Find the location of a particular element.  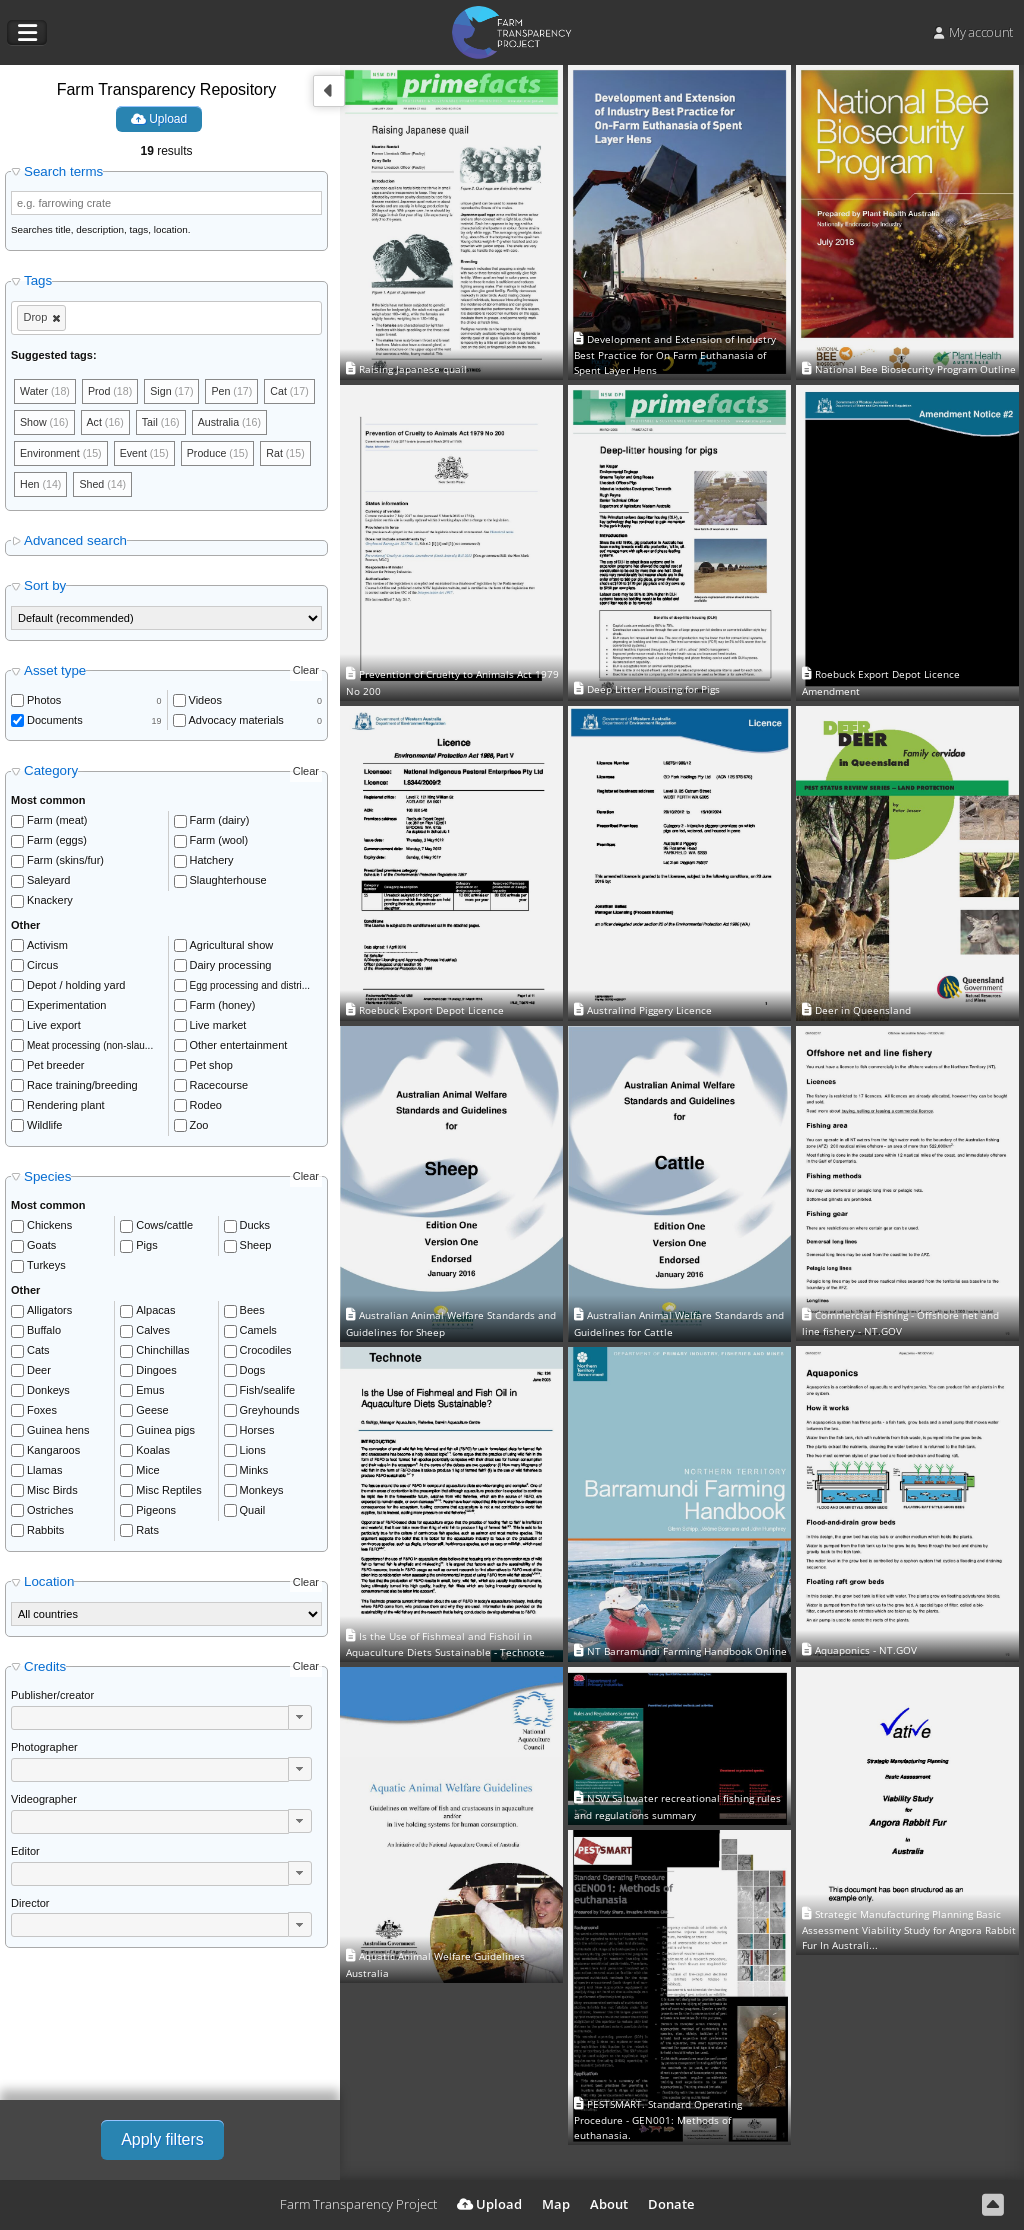

Misc Reptiles is located at coordinates (168, 1493).